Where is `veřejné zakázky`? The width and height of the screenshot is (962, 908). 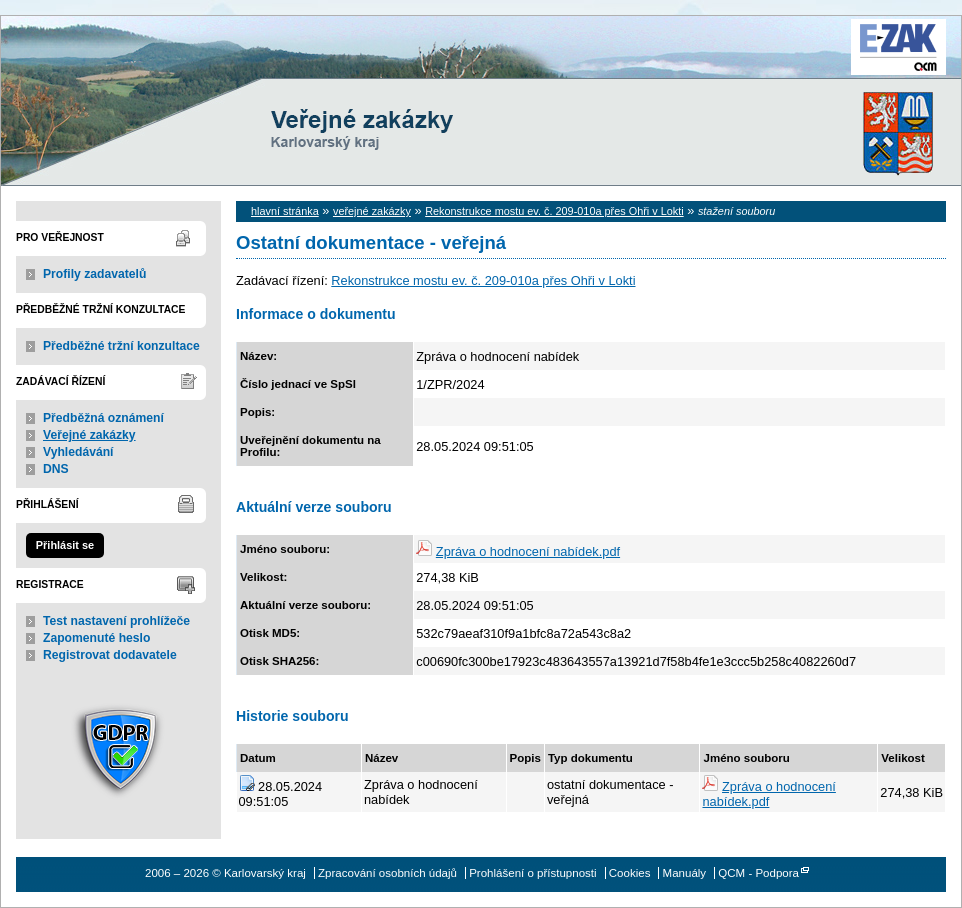 veřejné zakázky is located at coordinates (372, 211).